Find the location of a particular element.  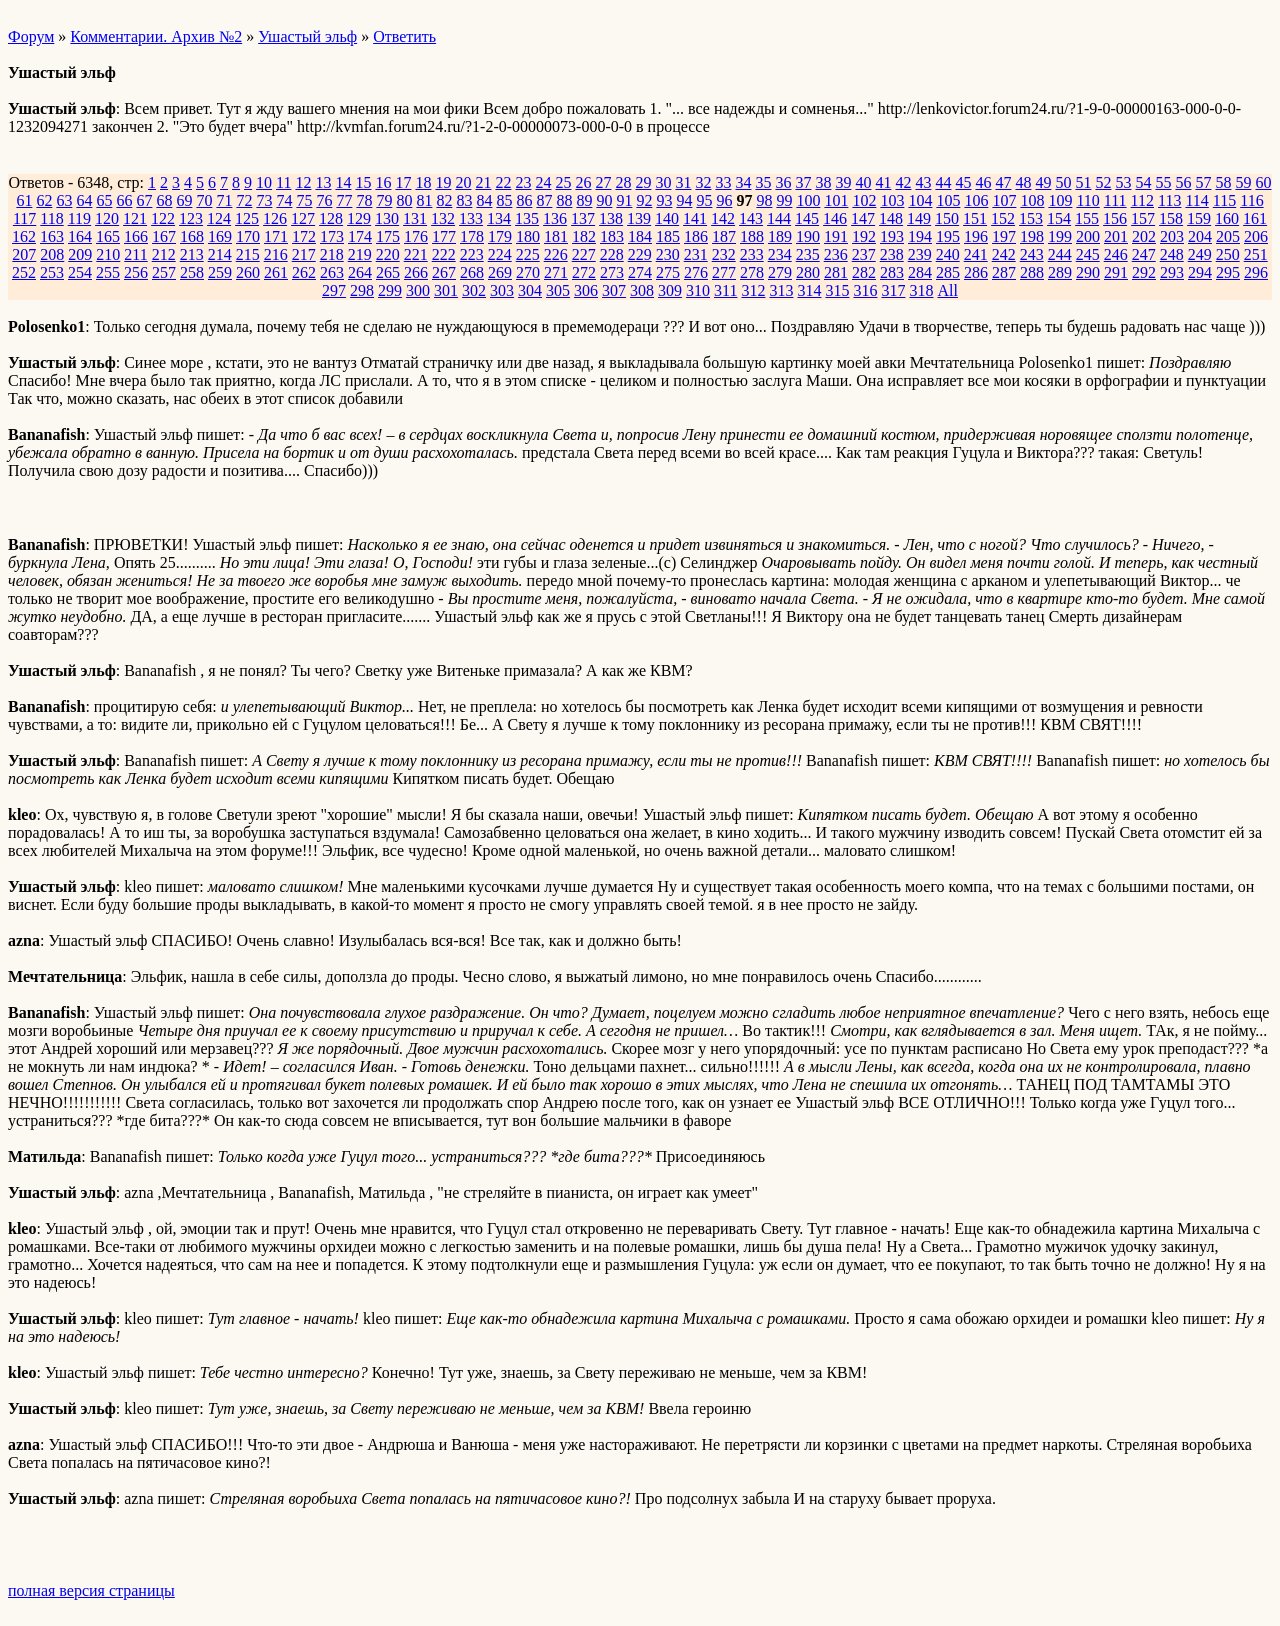

302 is located at coordinates (474, 290).